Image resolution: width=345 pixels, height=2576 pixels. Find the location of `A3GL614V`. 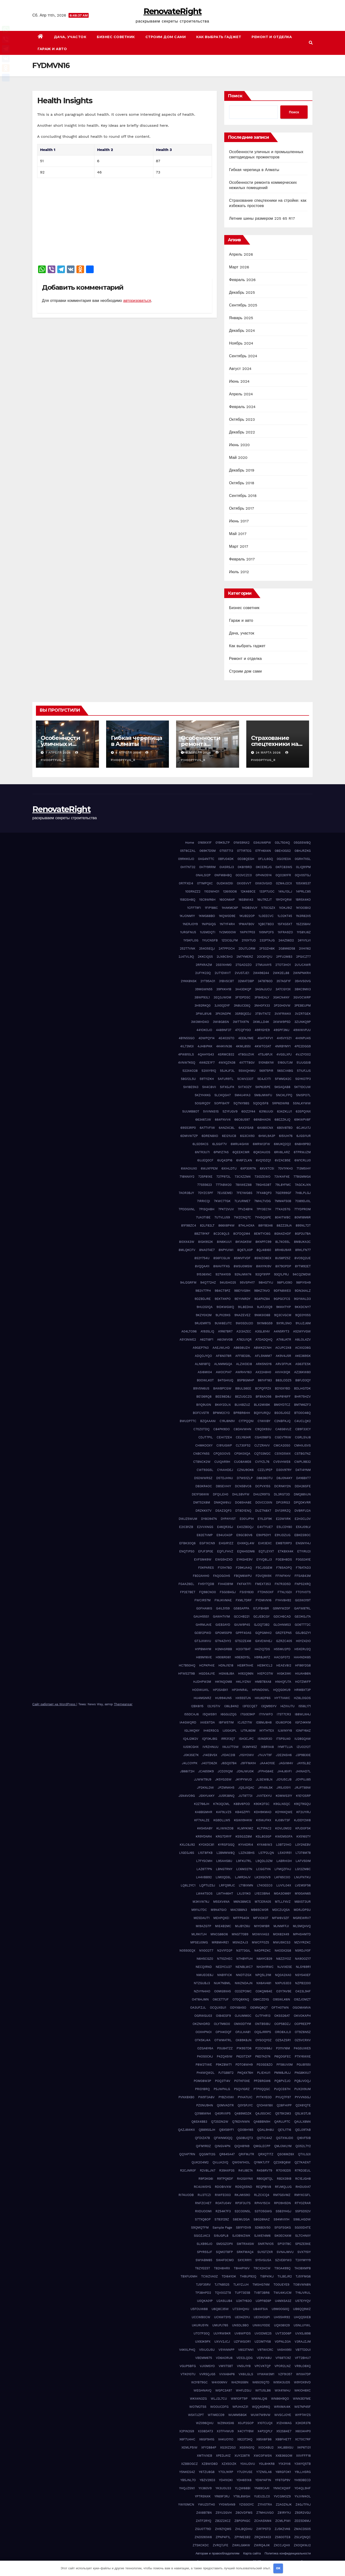

A3GL614V is located at coordinates (262, 1331).